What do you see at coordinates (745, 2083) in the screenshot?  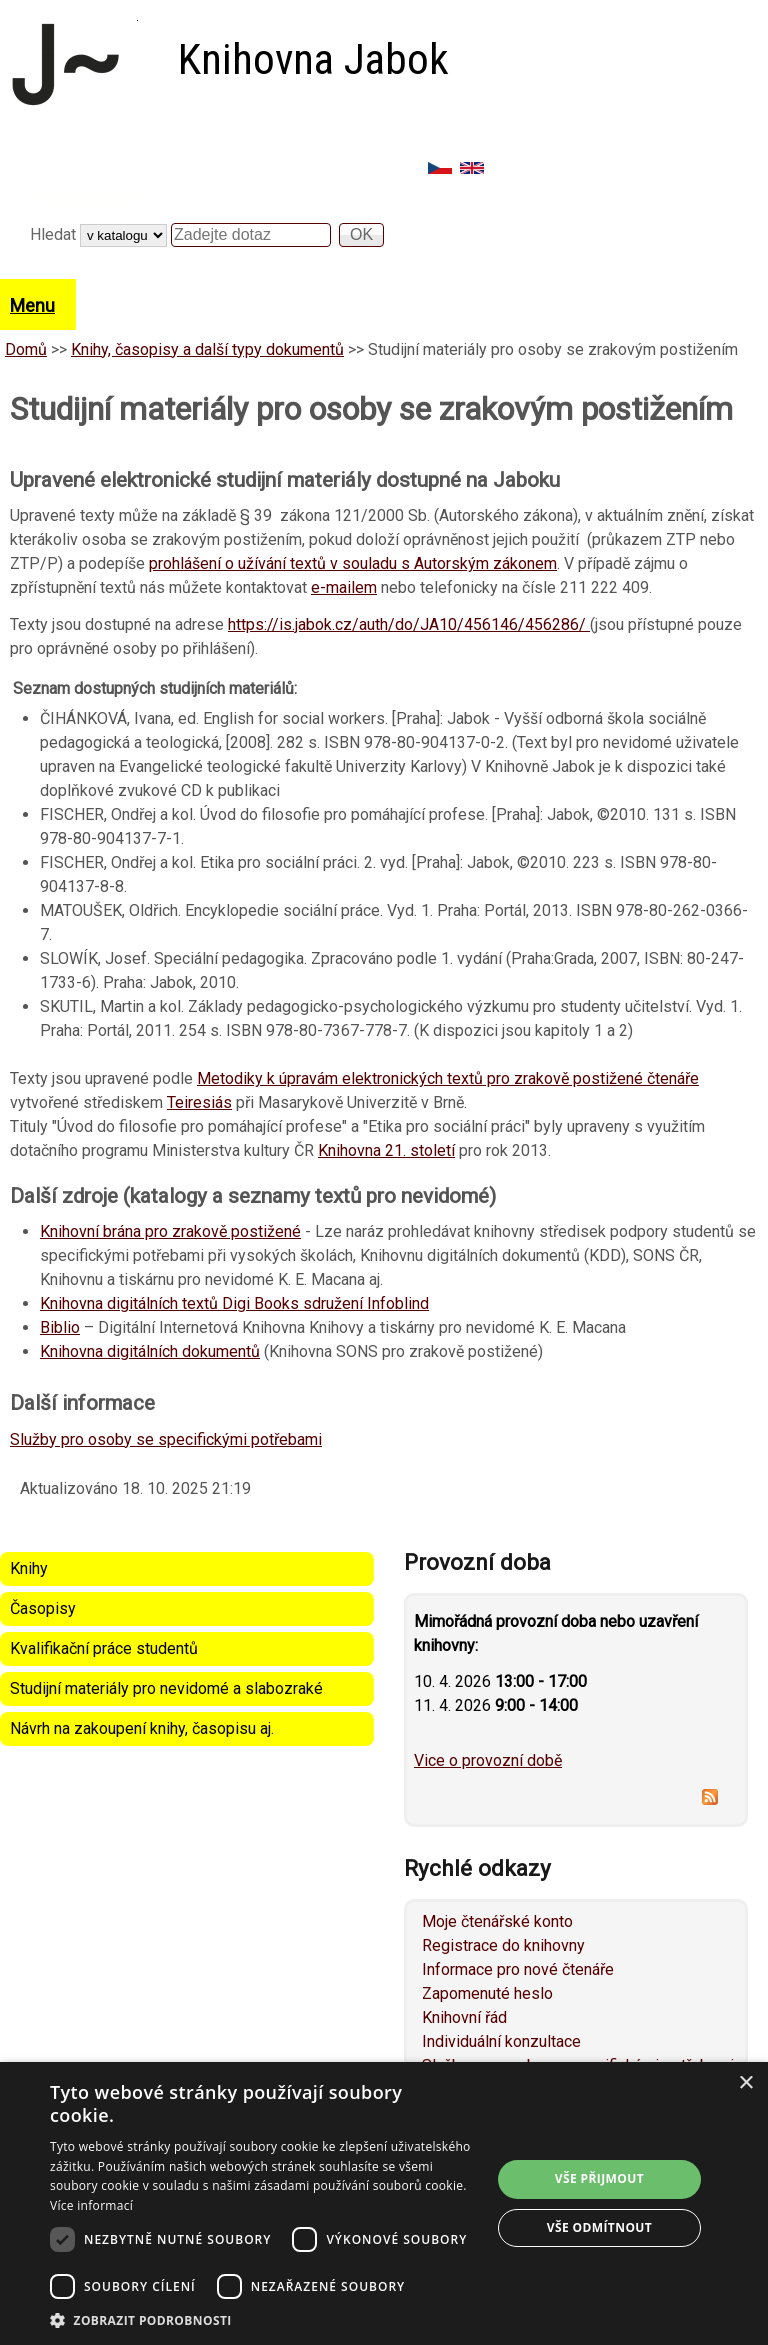 I see `× [button]` at bounding box center [745, 2083].